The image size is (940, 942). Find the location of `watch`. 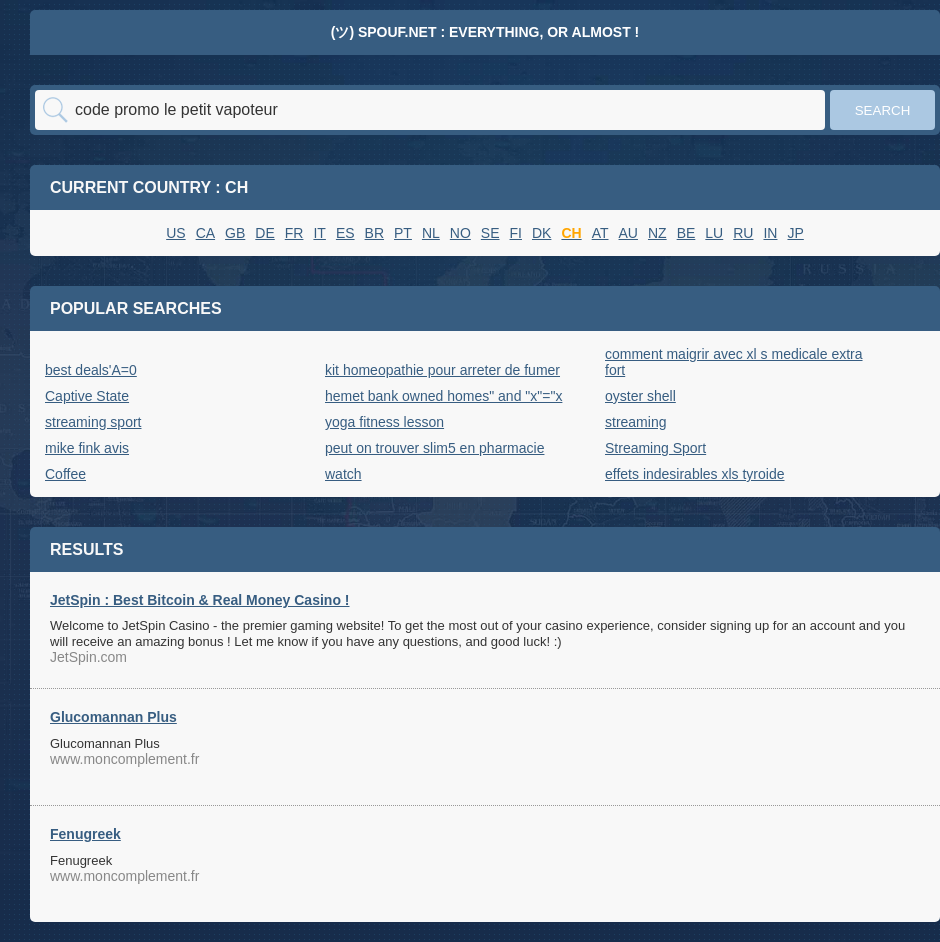

watch is located at coordinates (343, 474).